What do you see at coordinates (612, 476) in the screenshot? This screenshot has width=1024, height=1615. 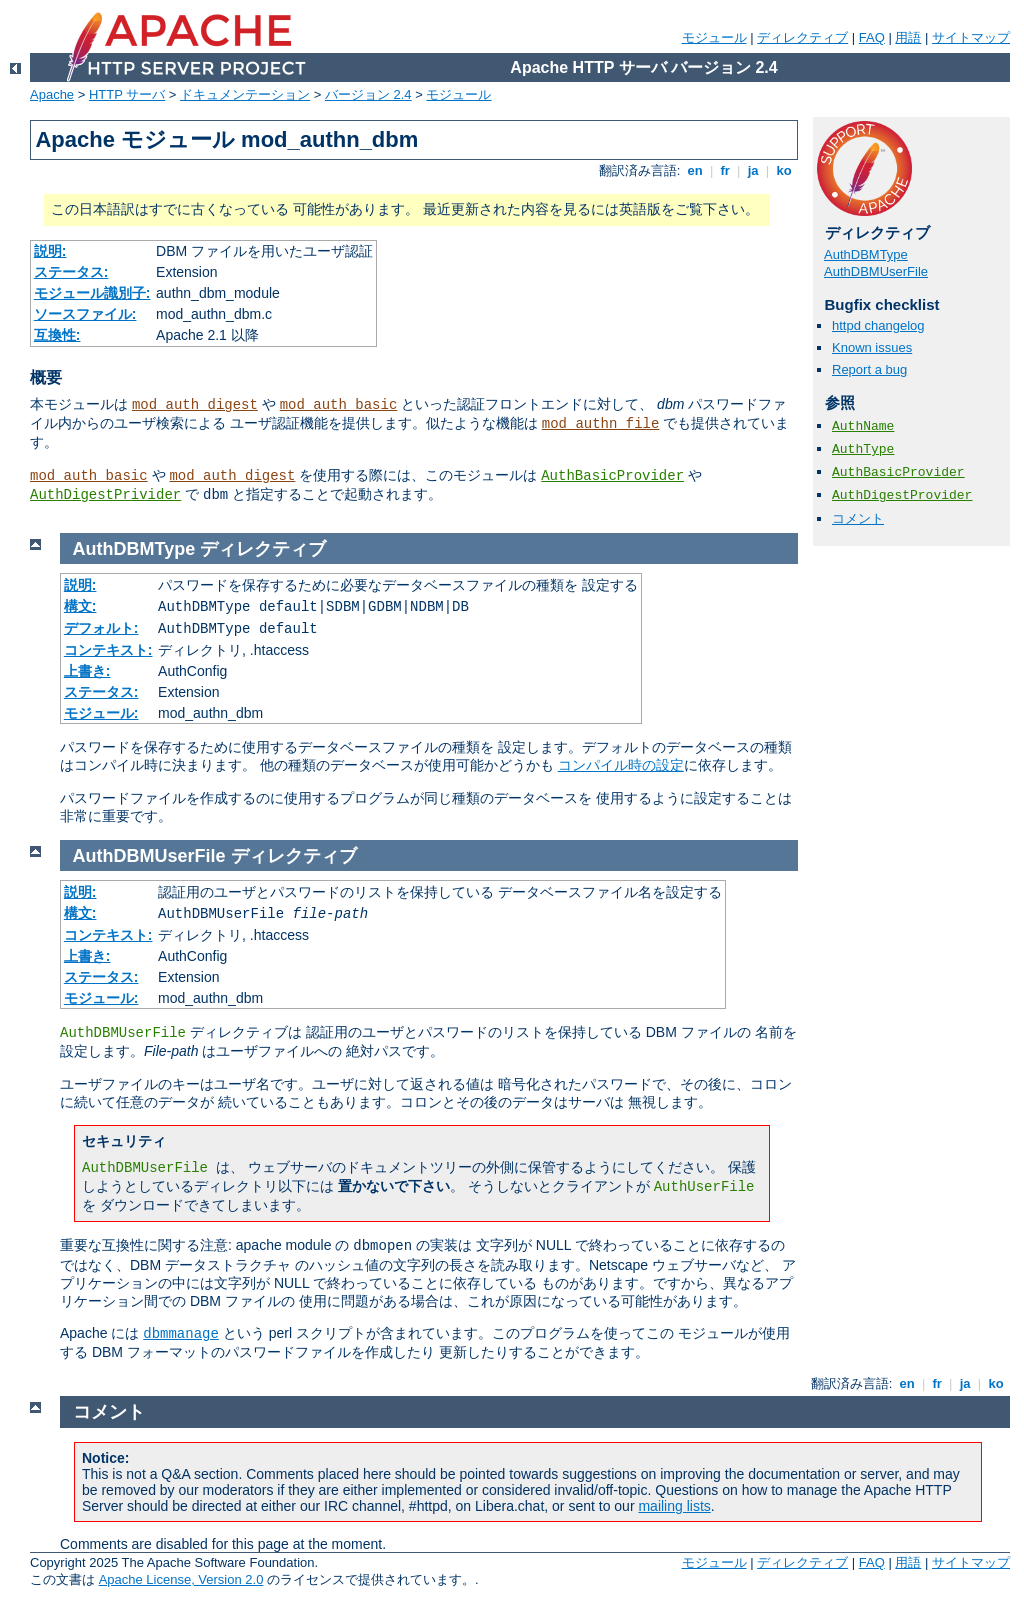 I see `AuthBasicProvider` at bounding box center [612, 476].